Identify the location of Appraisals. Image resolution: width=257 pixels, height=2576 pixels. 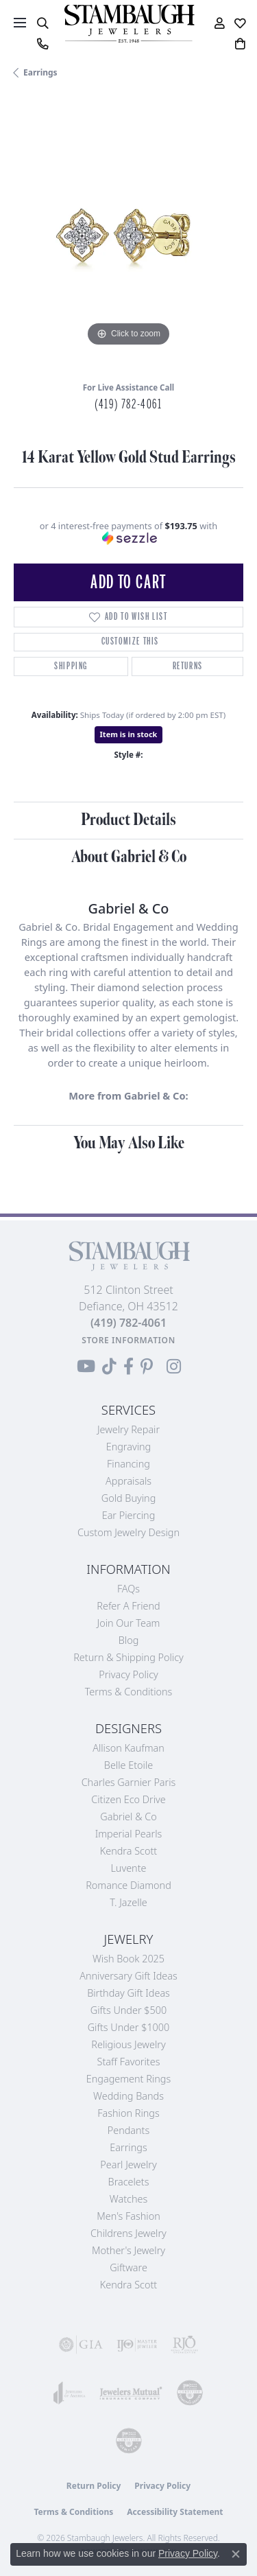
(128, 1480).